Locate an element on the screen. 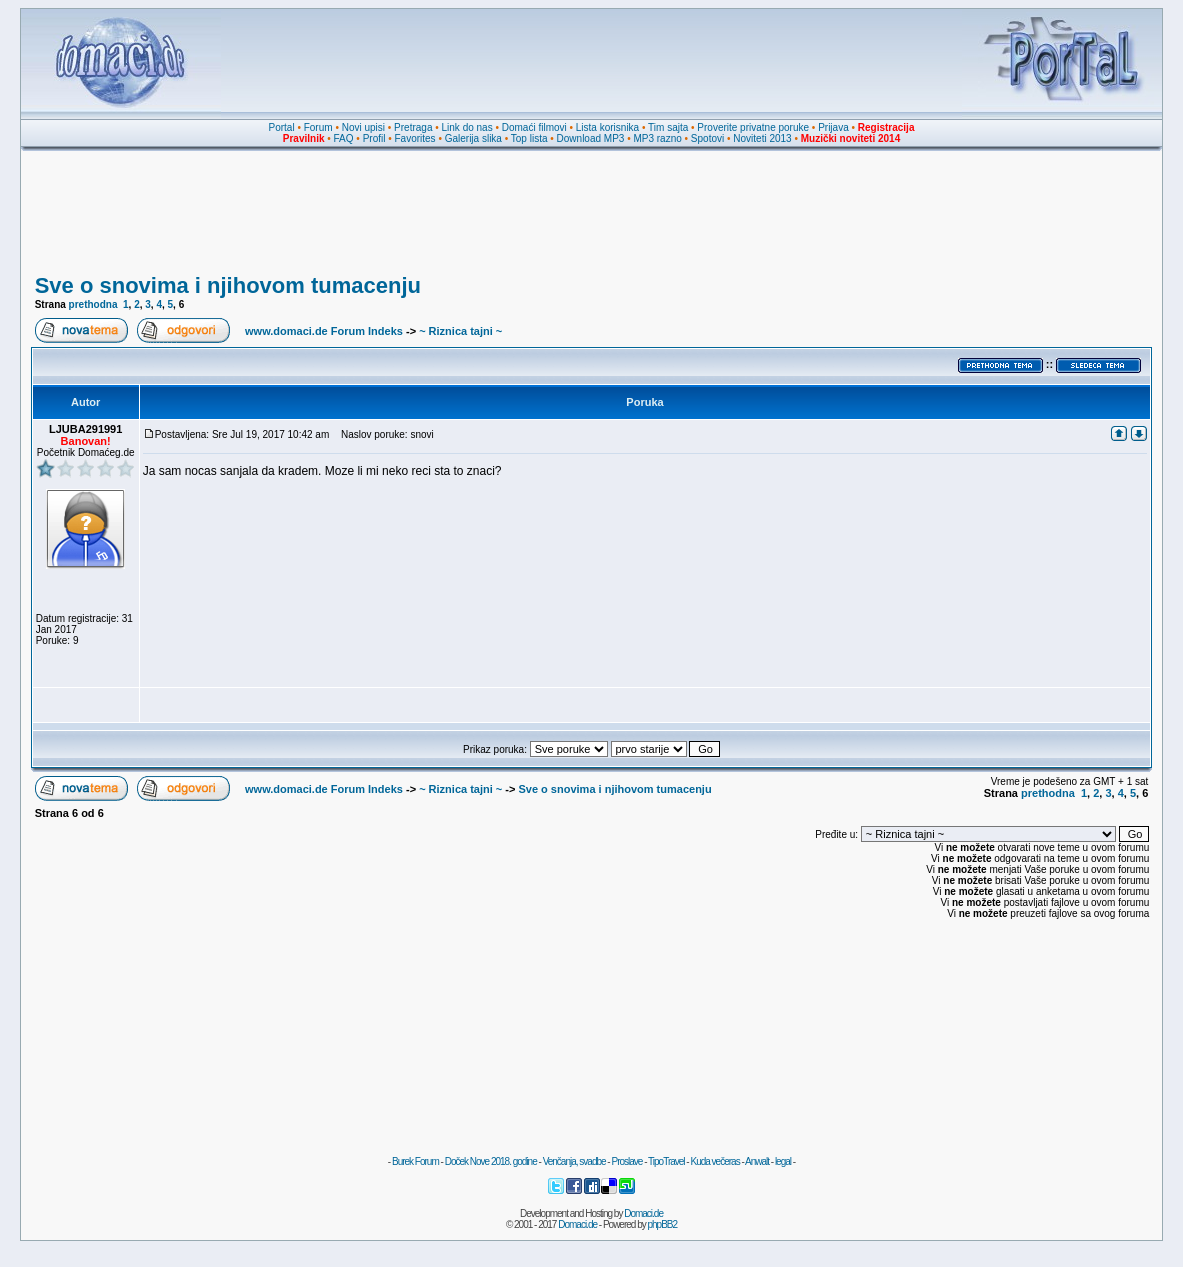 Image resolution: width=1183 pixels, height=1267 pixels. Sve o snovima i njihovom tumacenju is located at coordinates (228, 285).